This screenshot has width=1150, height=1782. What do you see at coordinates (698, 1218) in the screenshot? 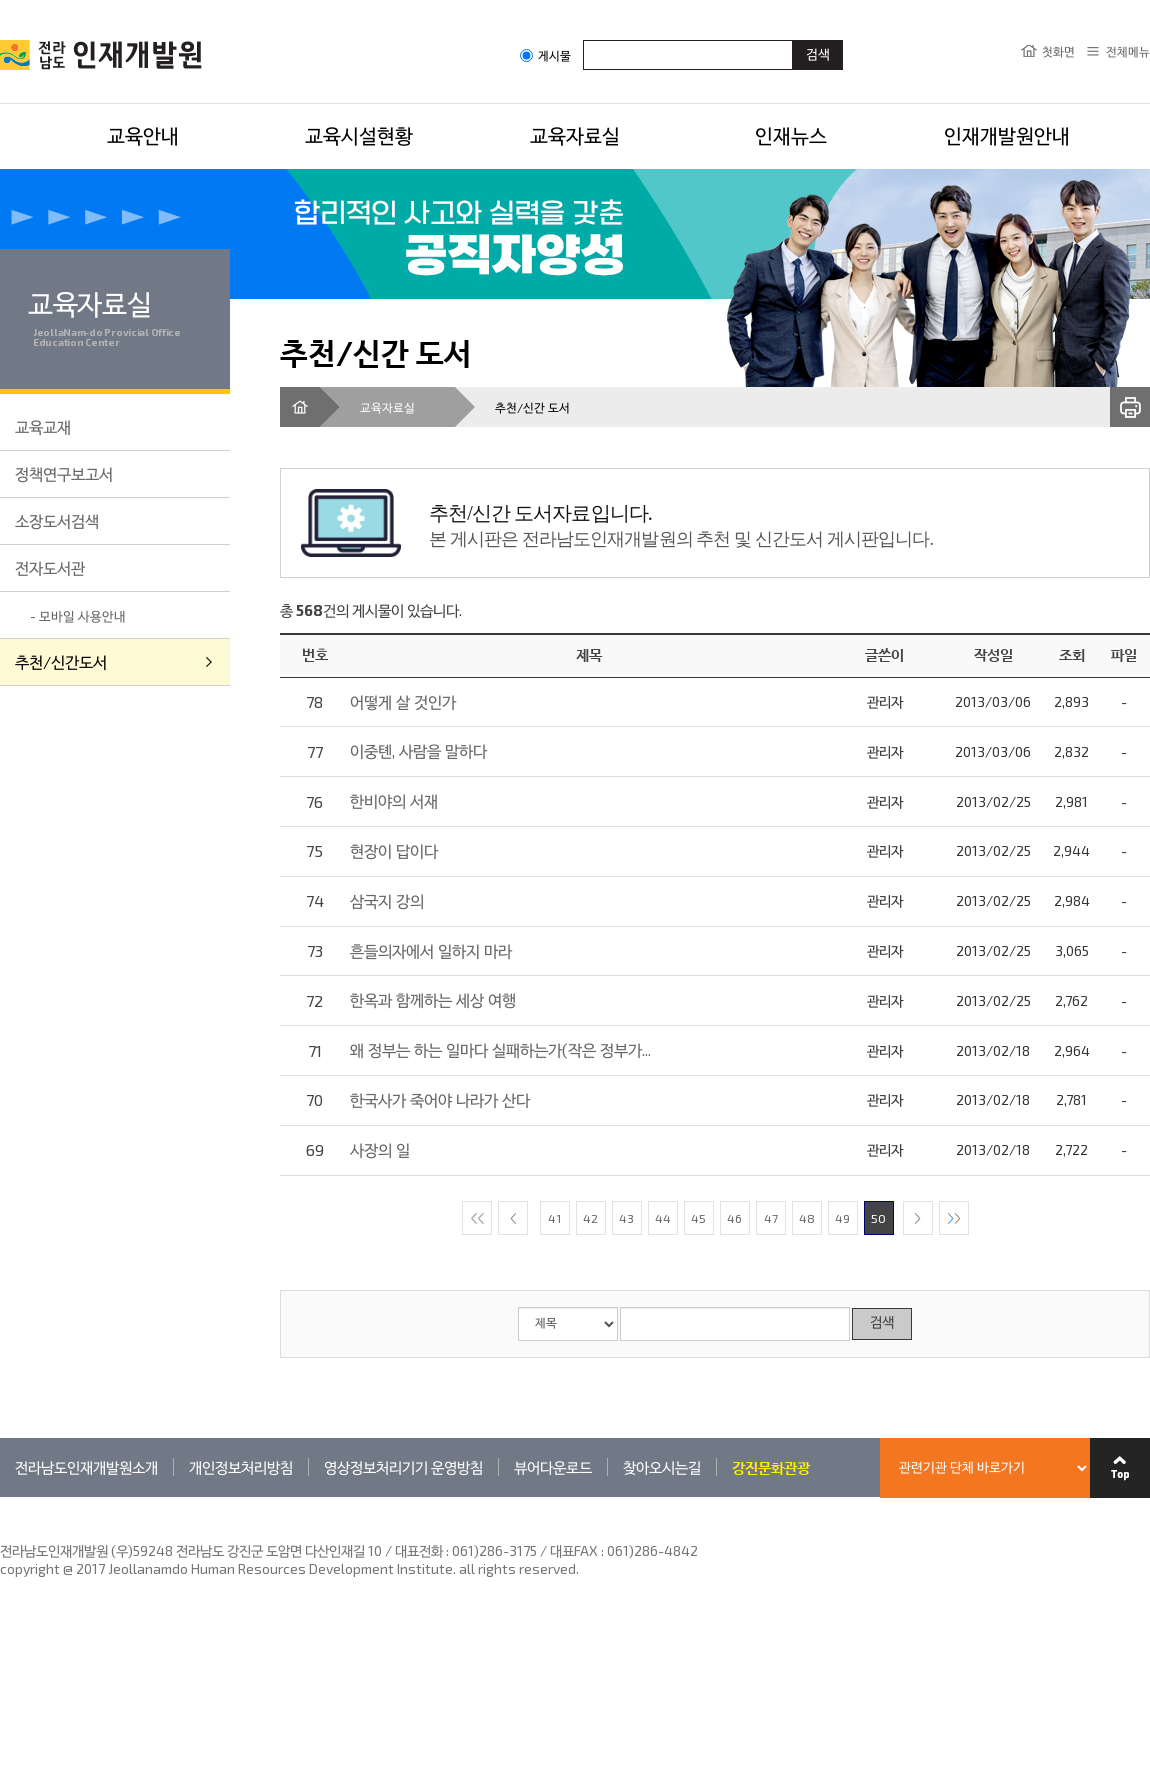
I see `45` at bounding box center [698, 1218].